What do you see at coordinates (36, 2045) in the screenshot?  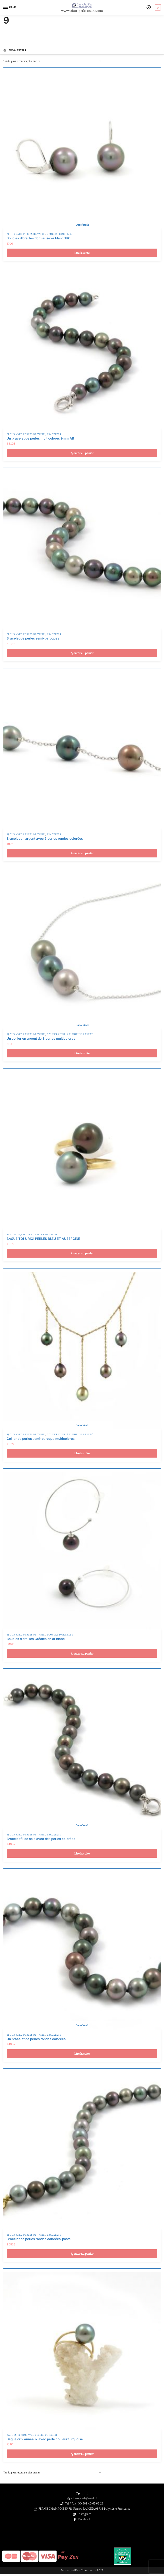 I see `Un bracelet de perles rondes colorées` at bounding box center [36, 2045].